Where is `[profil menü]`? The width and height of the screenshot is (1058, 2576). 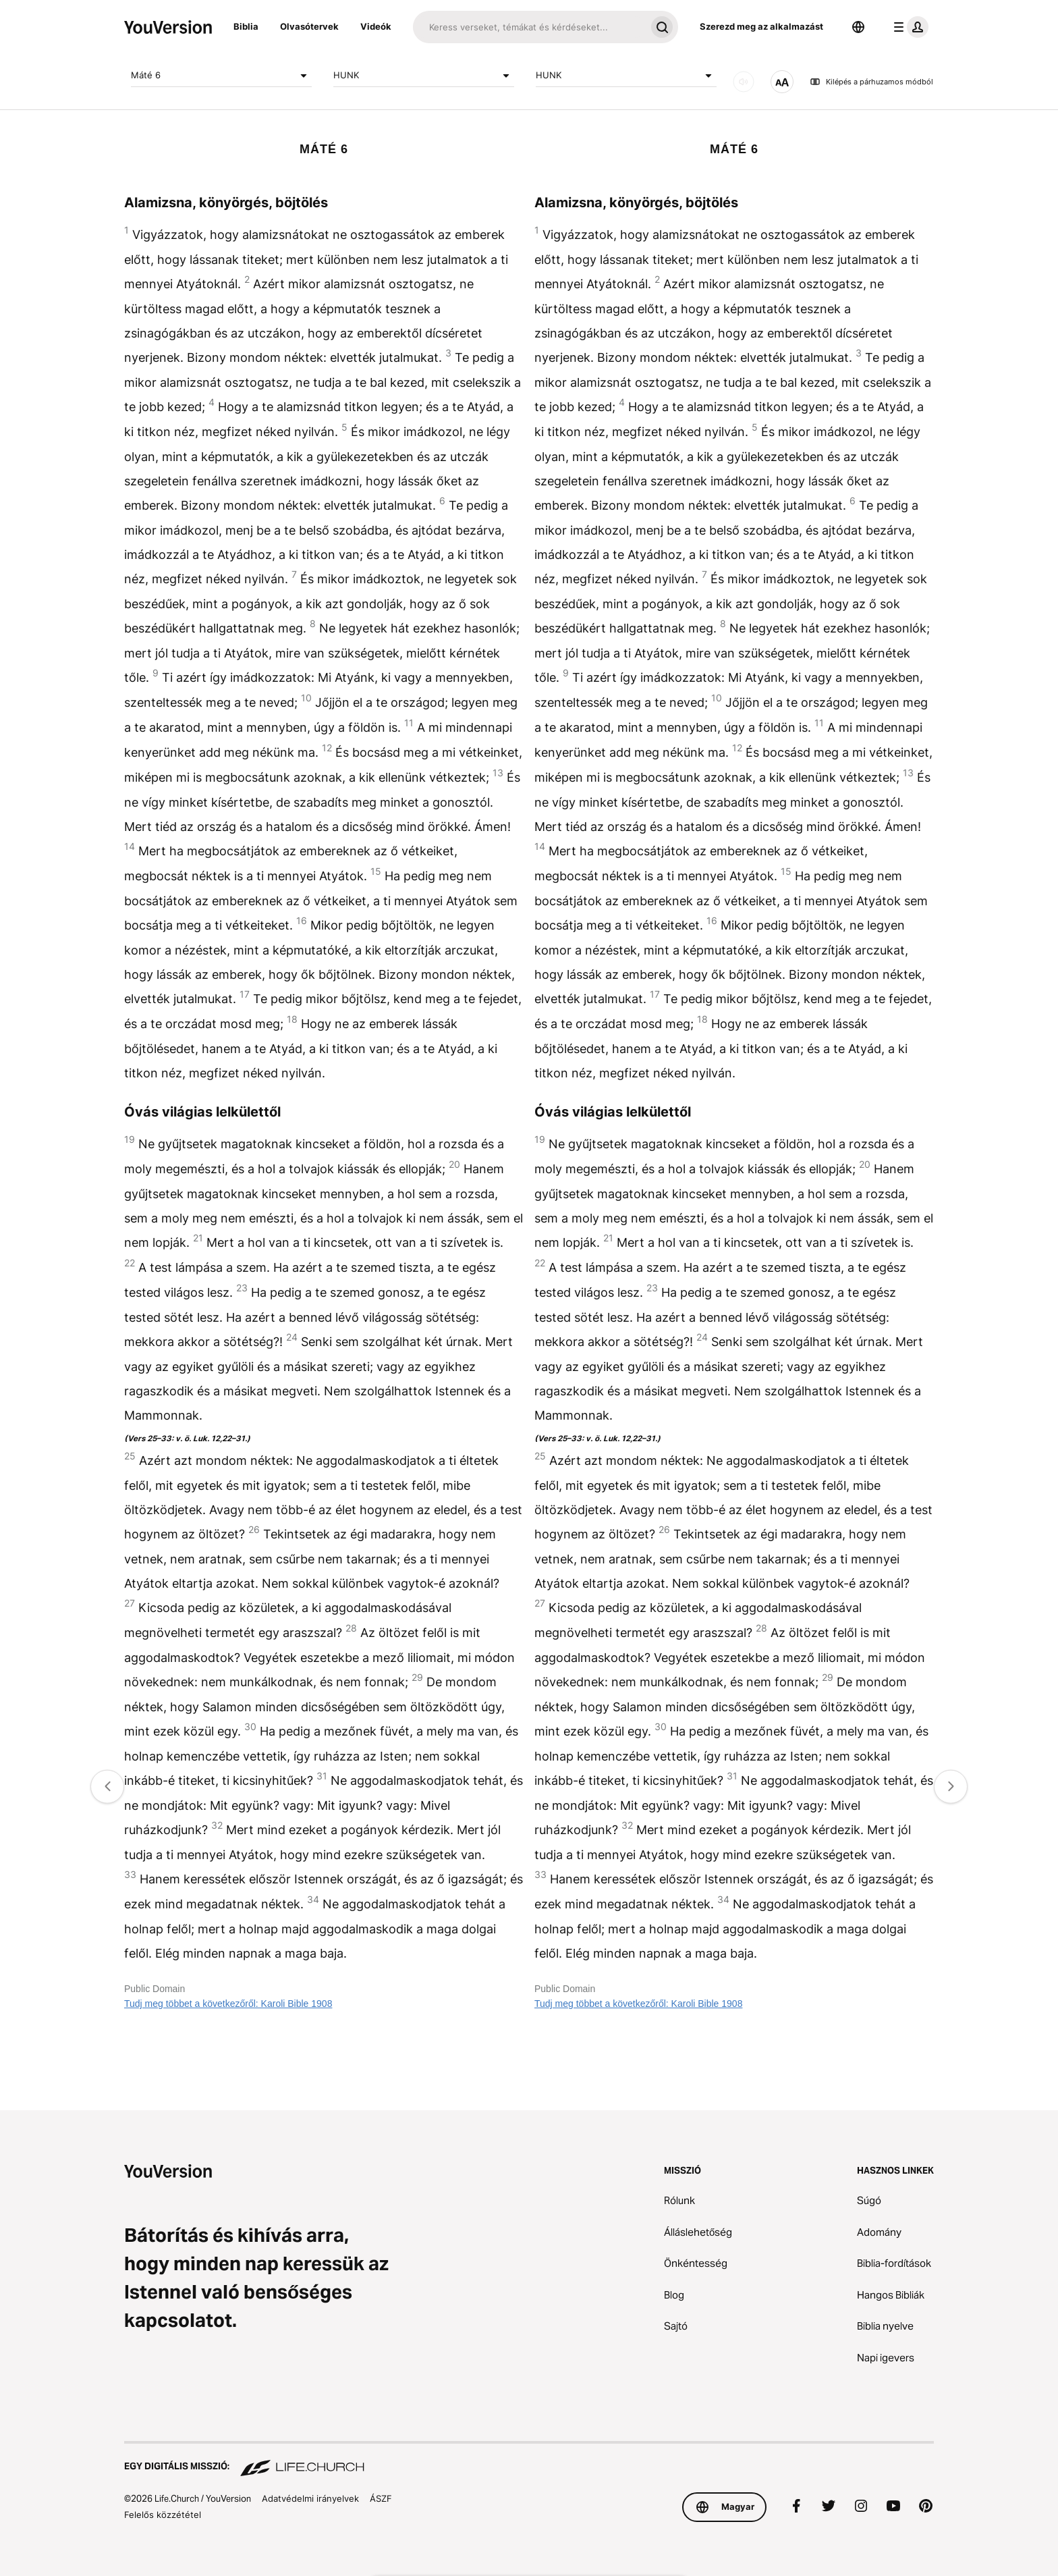
[profil menü] is located at coordinates (908, 27).